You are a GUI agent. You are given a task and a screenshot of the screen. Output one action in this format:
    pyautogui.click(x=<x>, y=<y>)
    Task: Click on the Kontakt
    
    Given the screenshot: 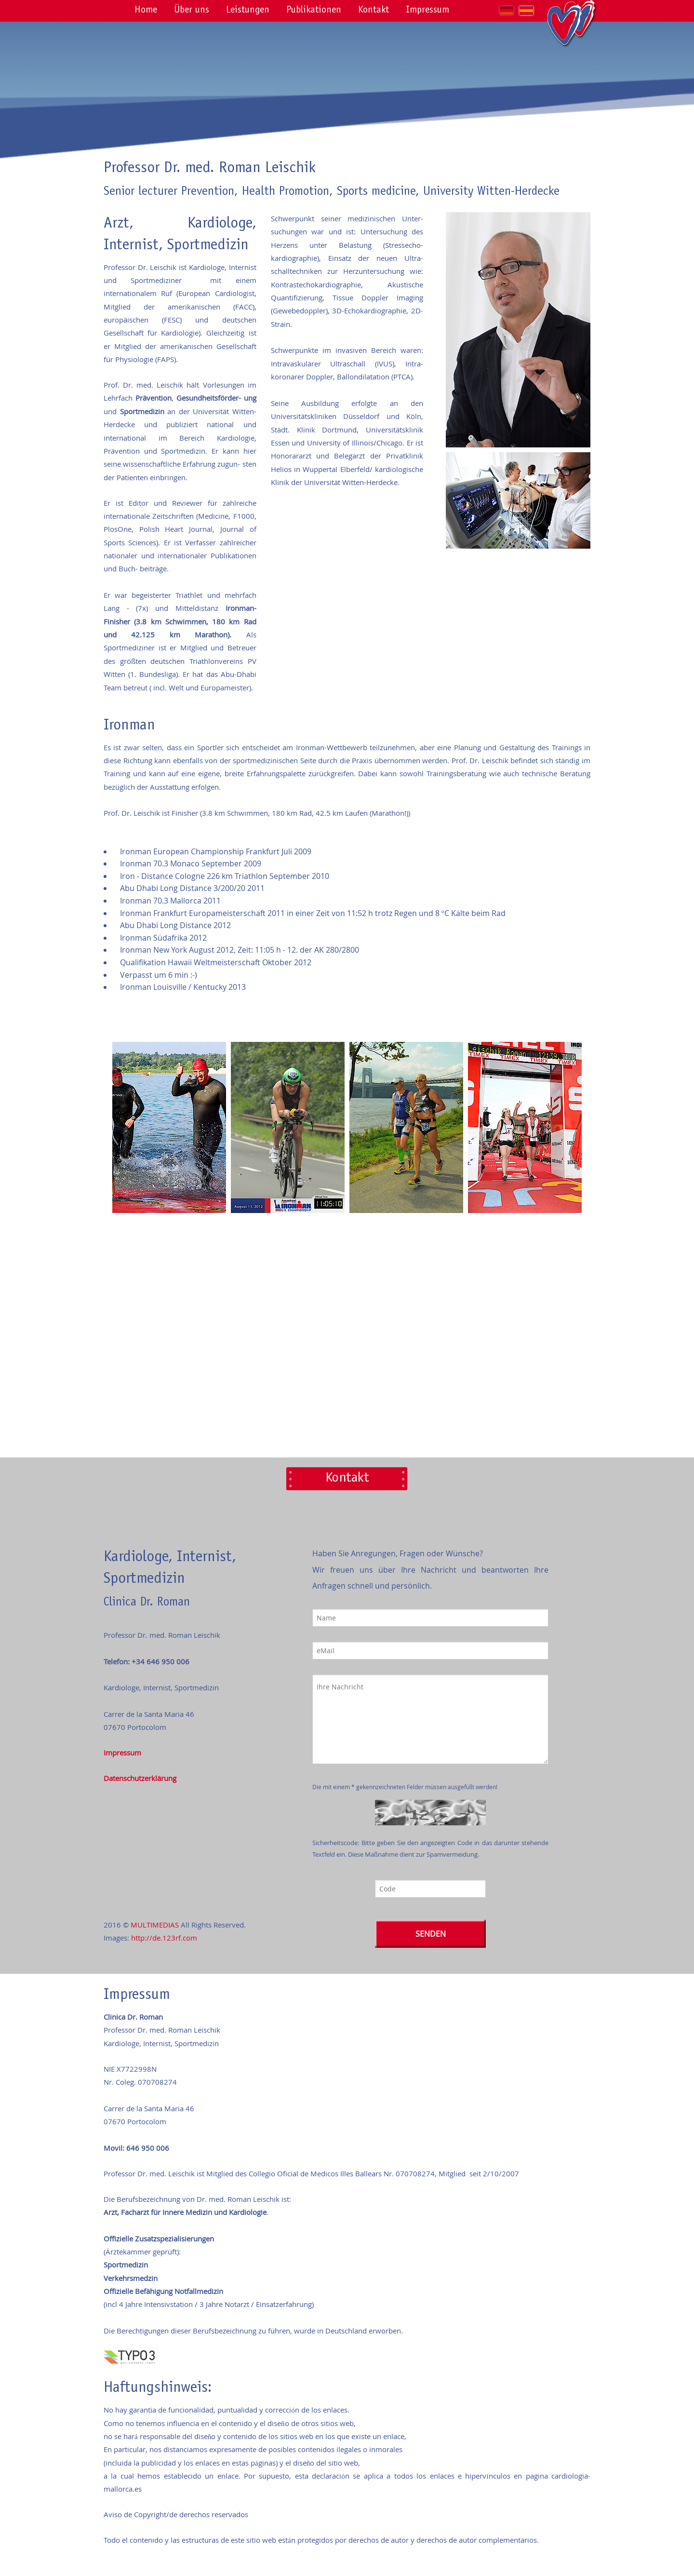 What is the action you would take?
    pyautogui.click(x=373, y=10)
    